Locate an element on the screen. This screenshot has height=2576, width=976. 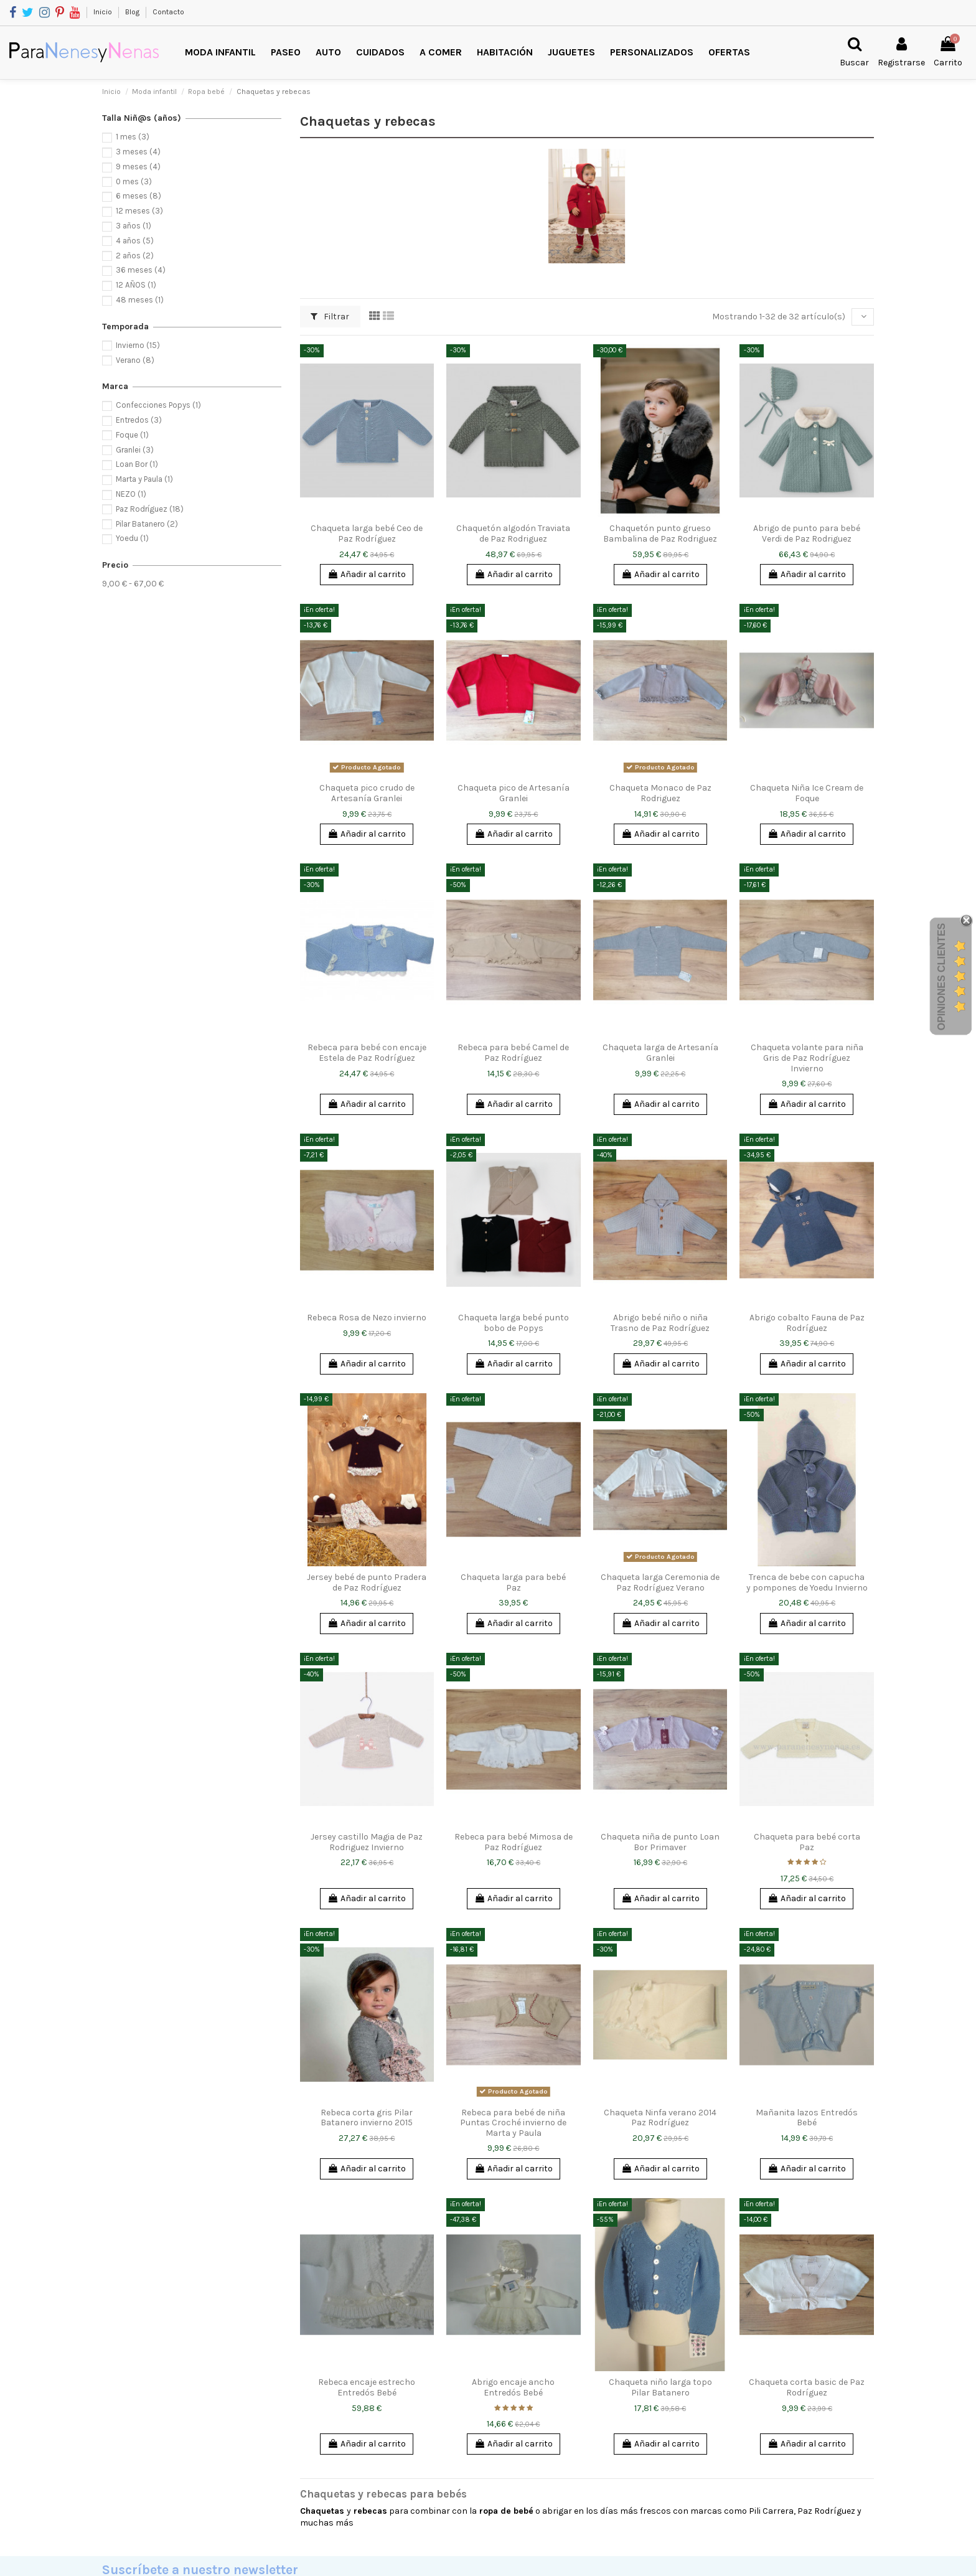
Abrigo cobalto Fauna de Paz Rodríguez is located at coordinates (807, 1322).